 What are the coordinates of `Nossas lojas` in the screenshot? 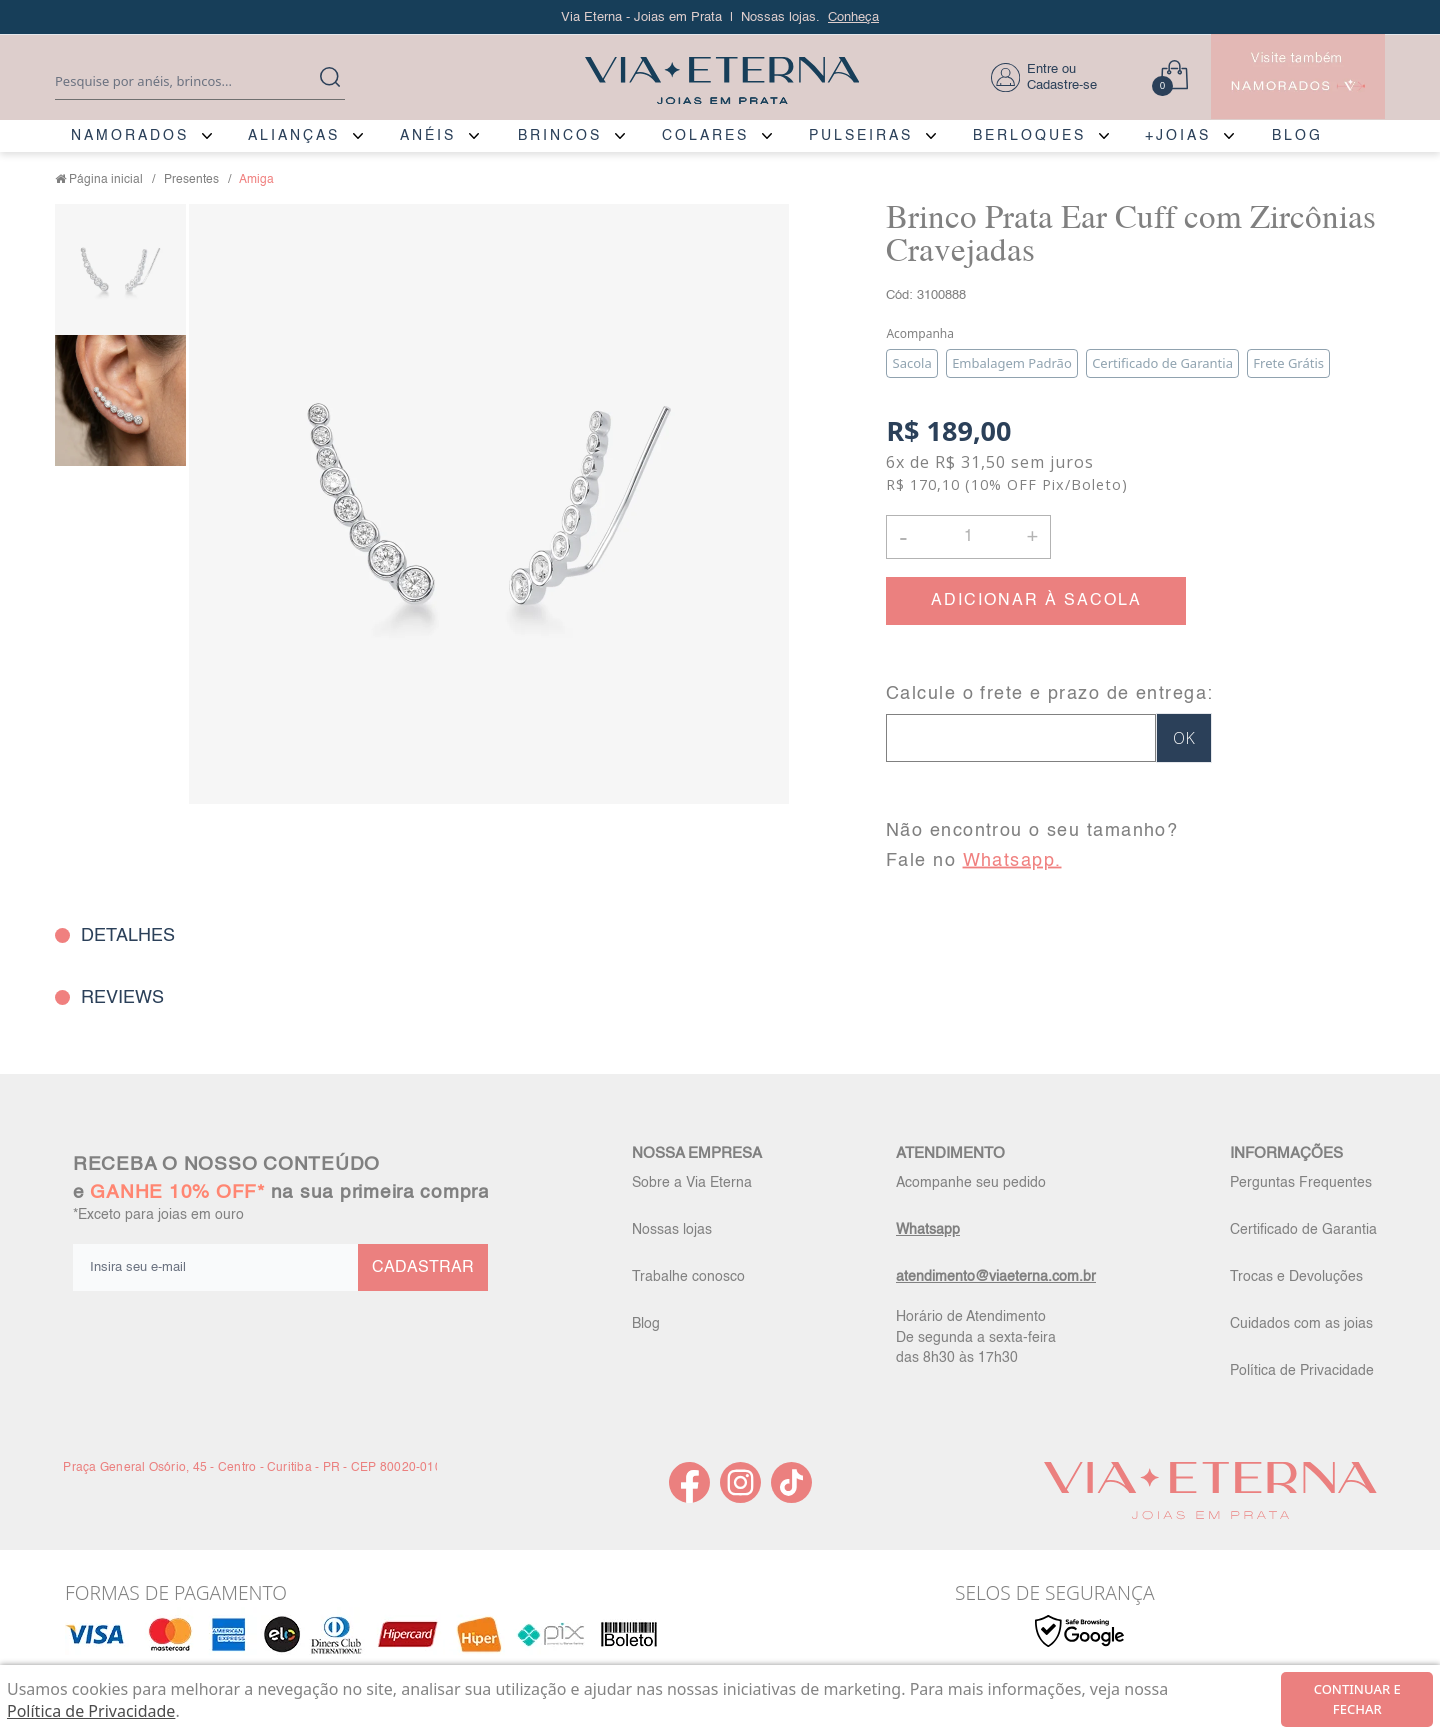 It's located at (672, 1230).